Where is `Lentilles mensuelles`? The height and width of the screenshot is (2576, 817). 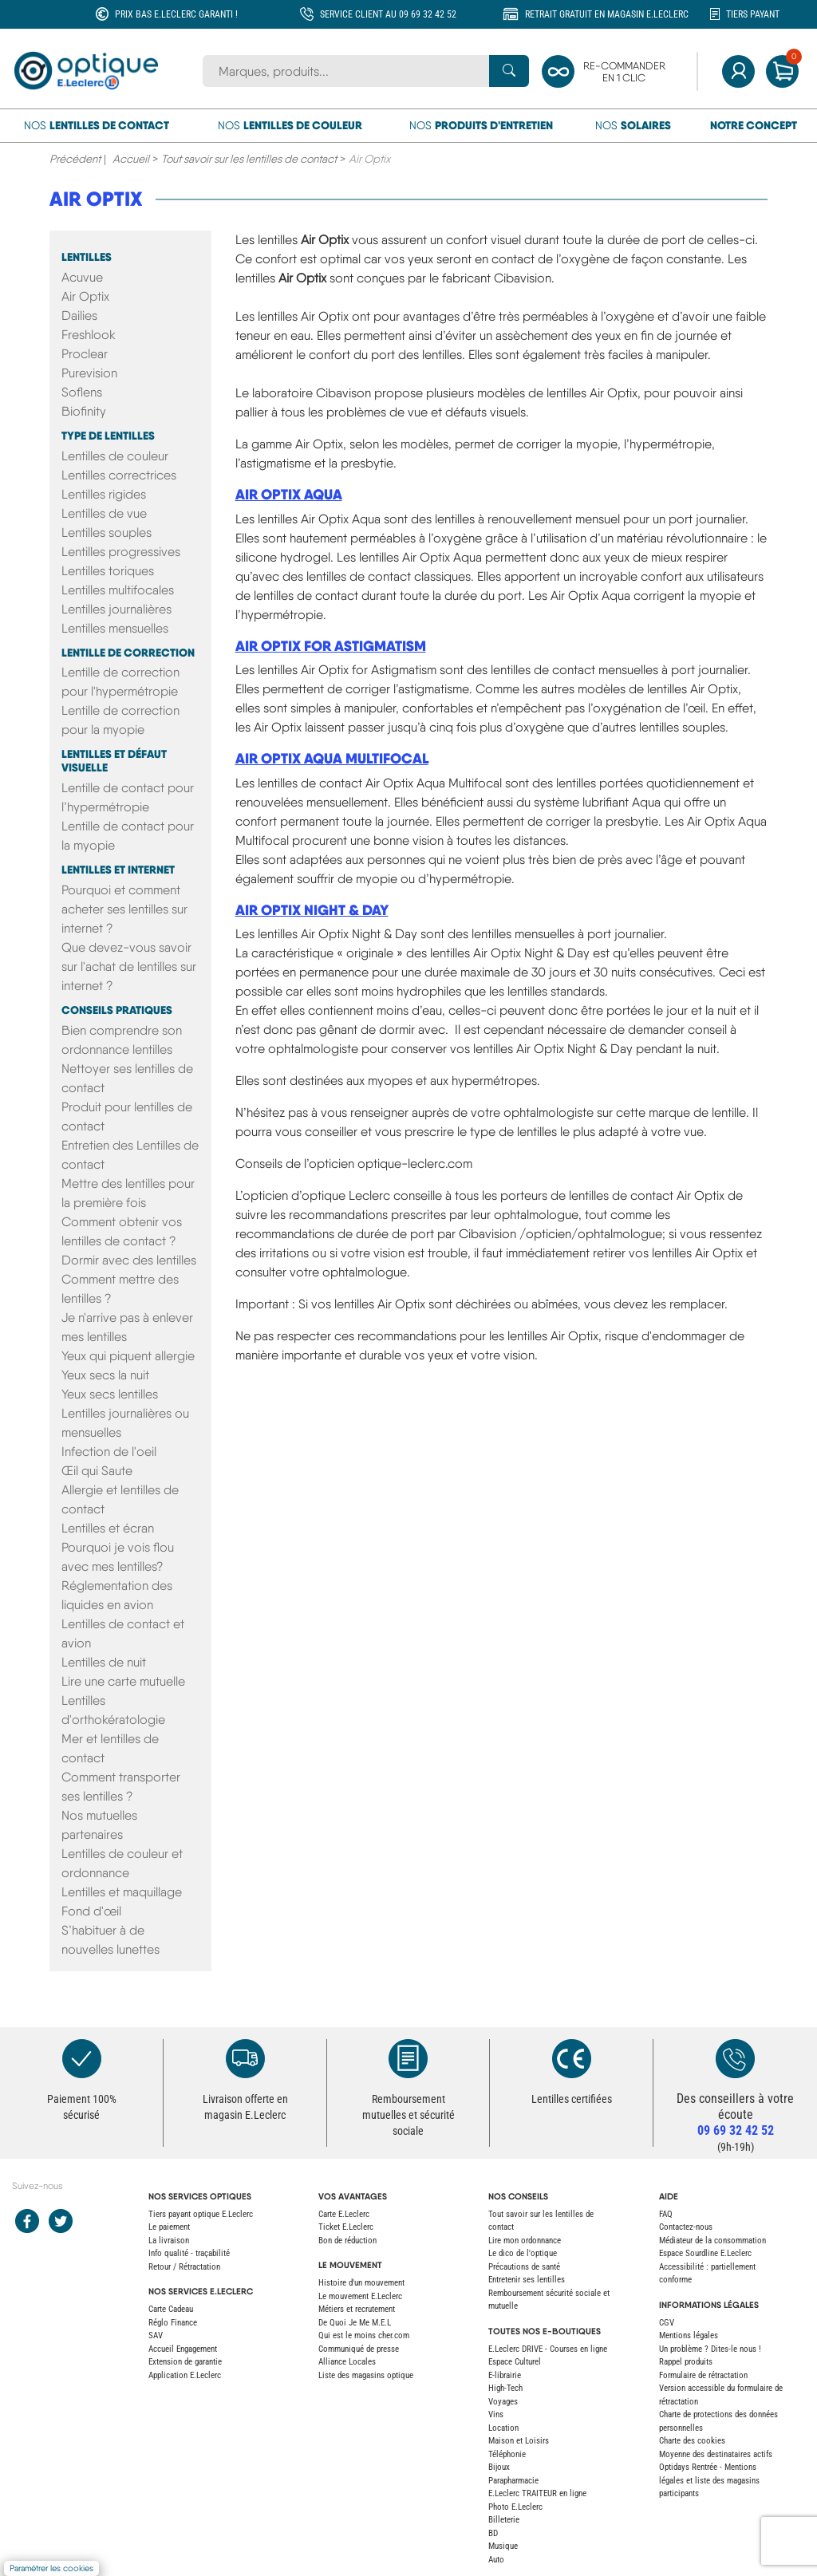 Lentilles mensuelles is located at coordinates (114, 628).